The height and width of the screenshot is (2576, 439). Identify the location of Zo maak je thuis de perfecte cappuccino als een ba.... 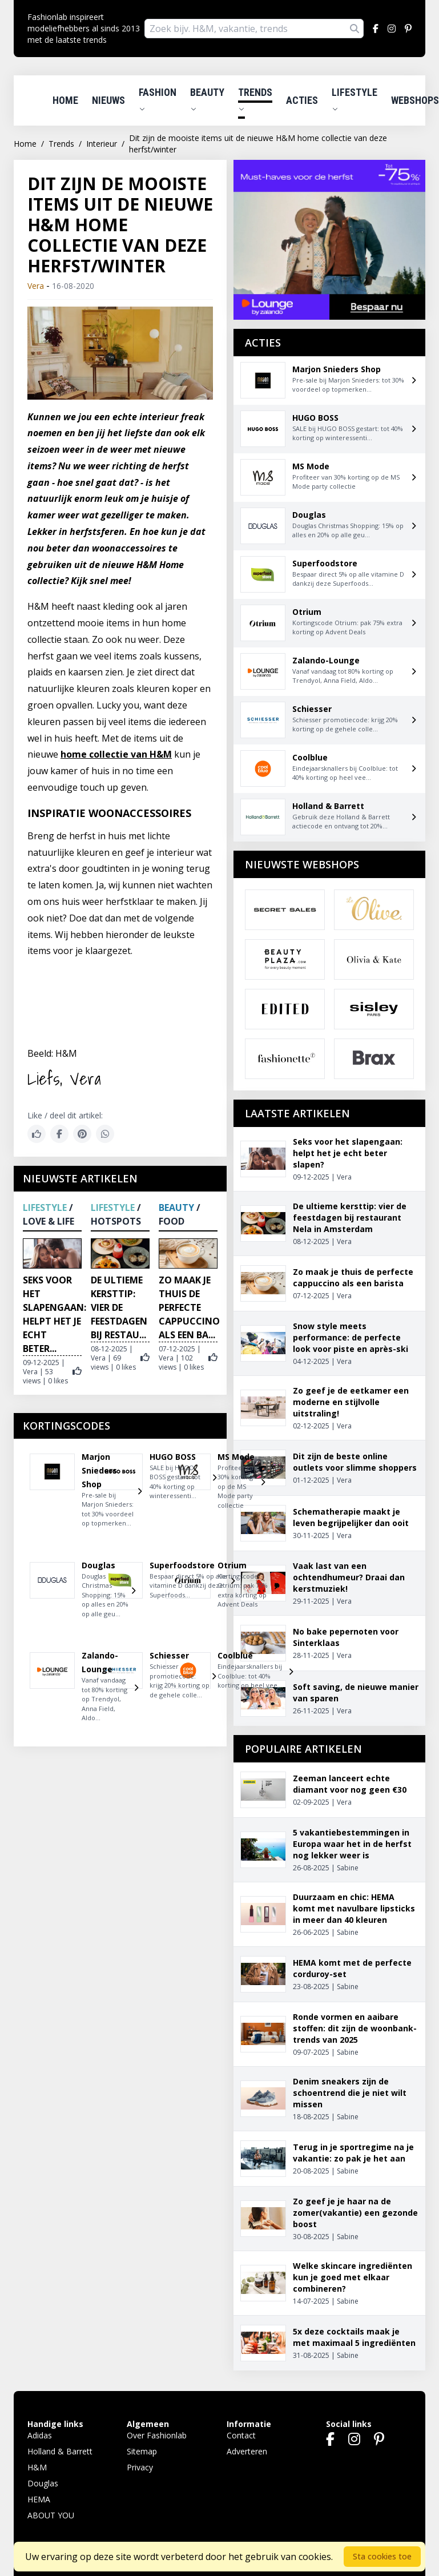
(189, 1307).